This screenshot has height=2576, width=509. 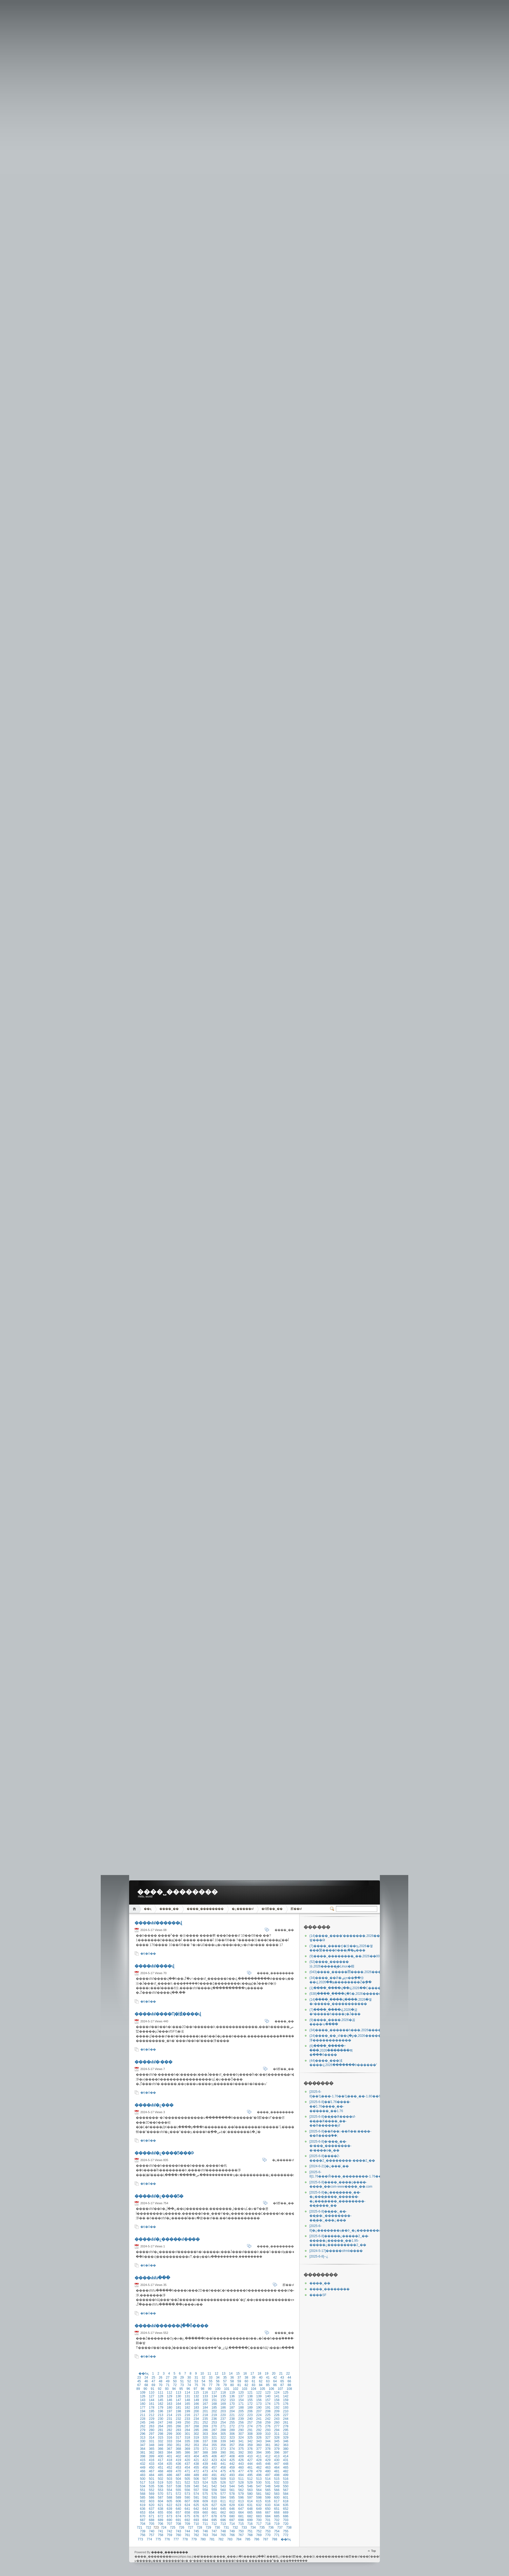 I want to click on 406, so click(x=214, y=2456).